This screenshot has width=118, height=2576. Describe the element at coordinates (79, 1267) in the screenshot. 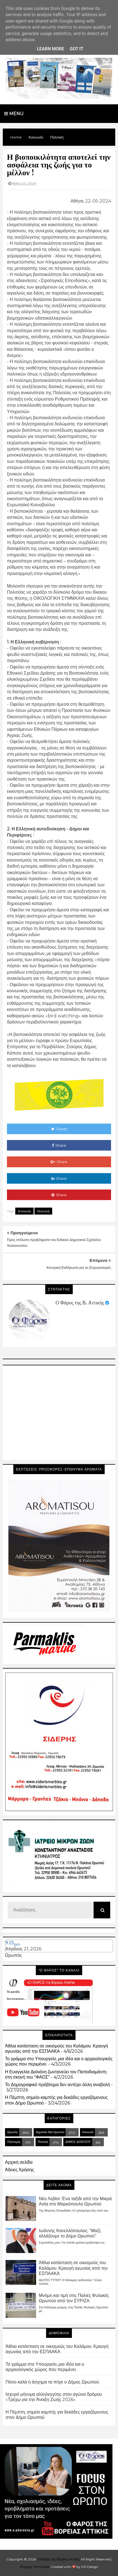

I see `Κεντρική Εκδήλωση για τις Ευρωεκλογές` at that location.